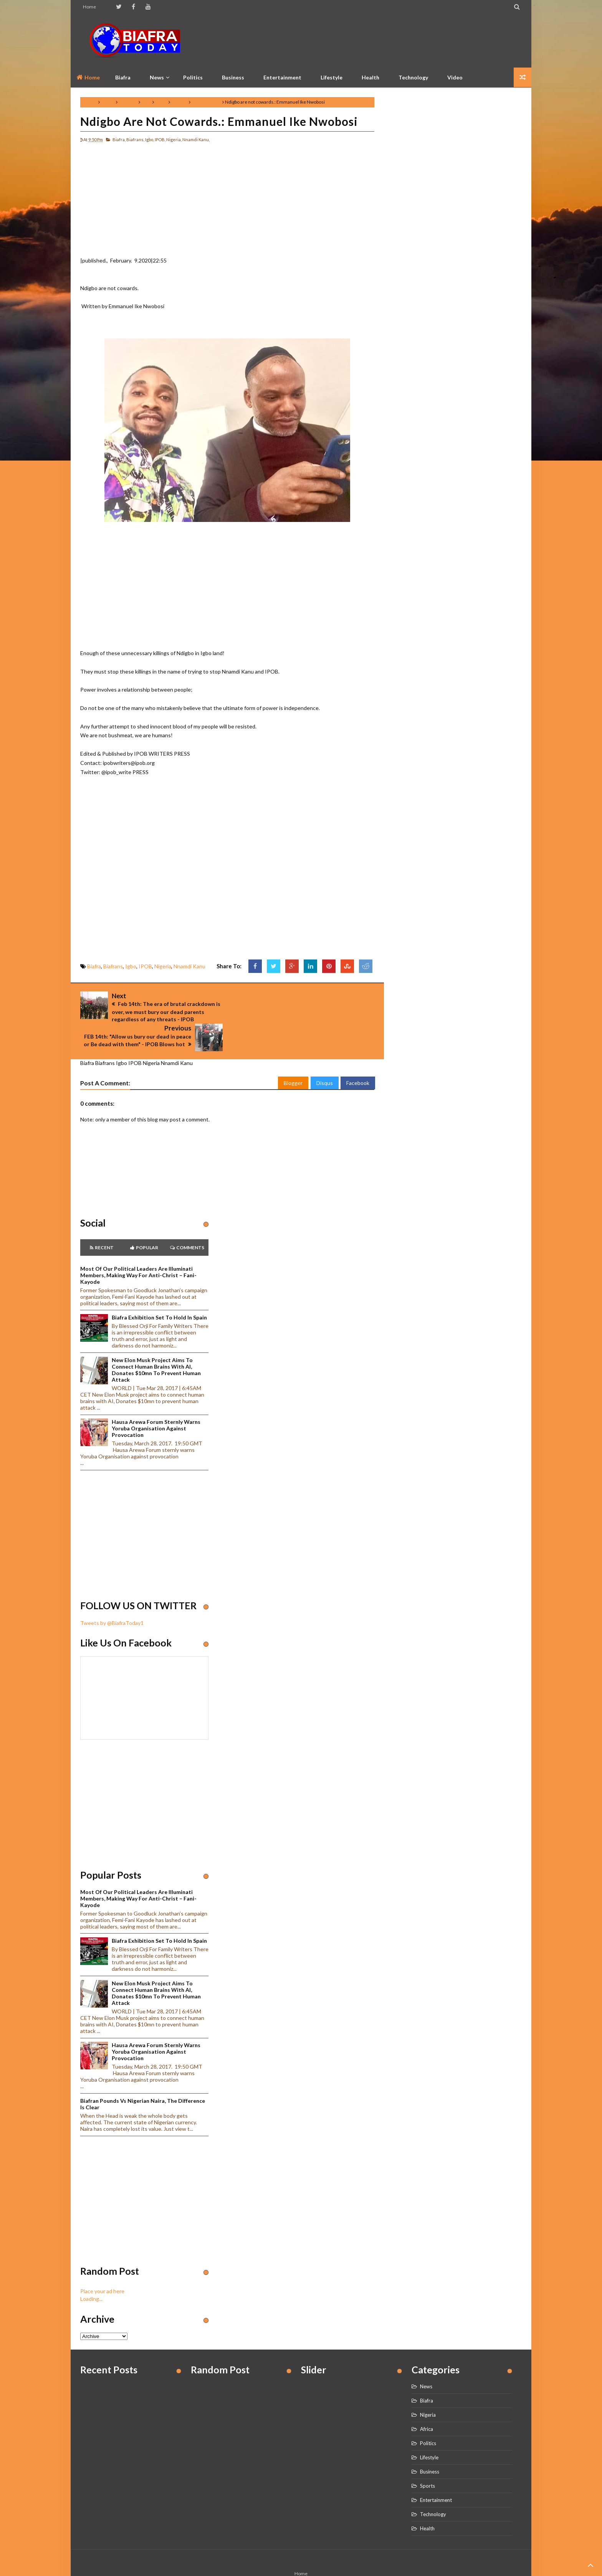 This screenshot has width=602, height=2576. I want to click on Igbo,, so click(149, 139).